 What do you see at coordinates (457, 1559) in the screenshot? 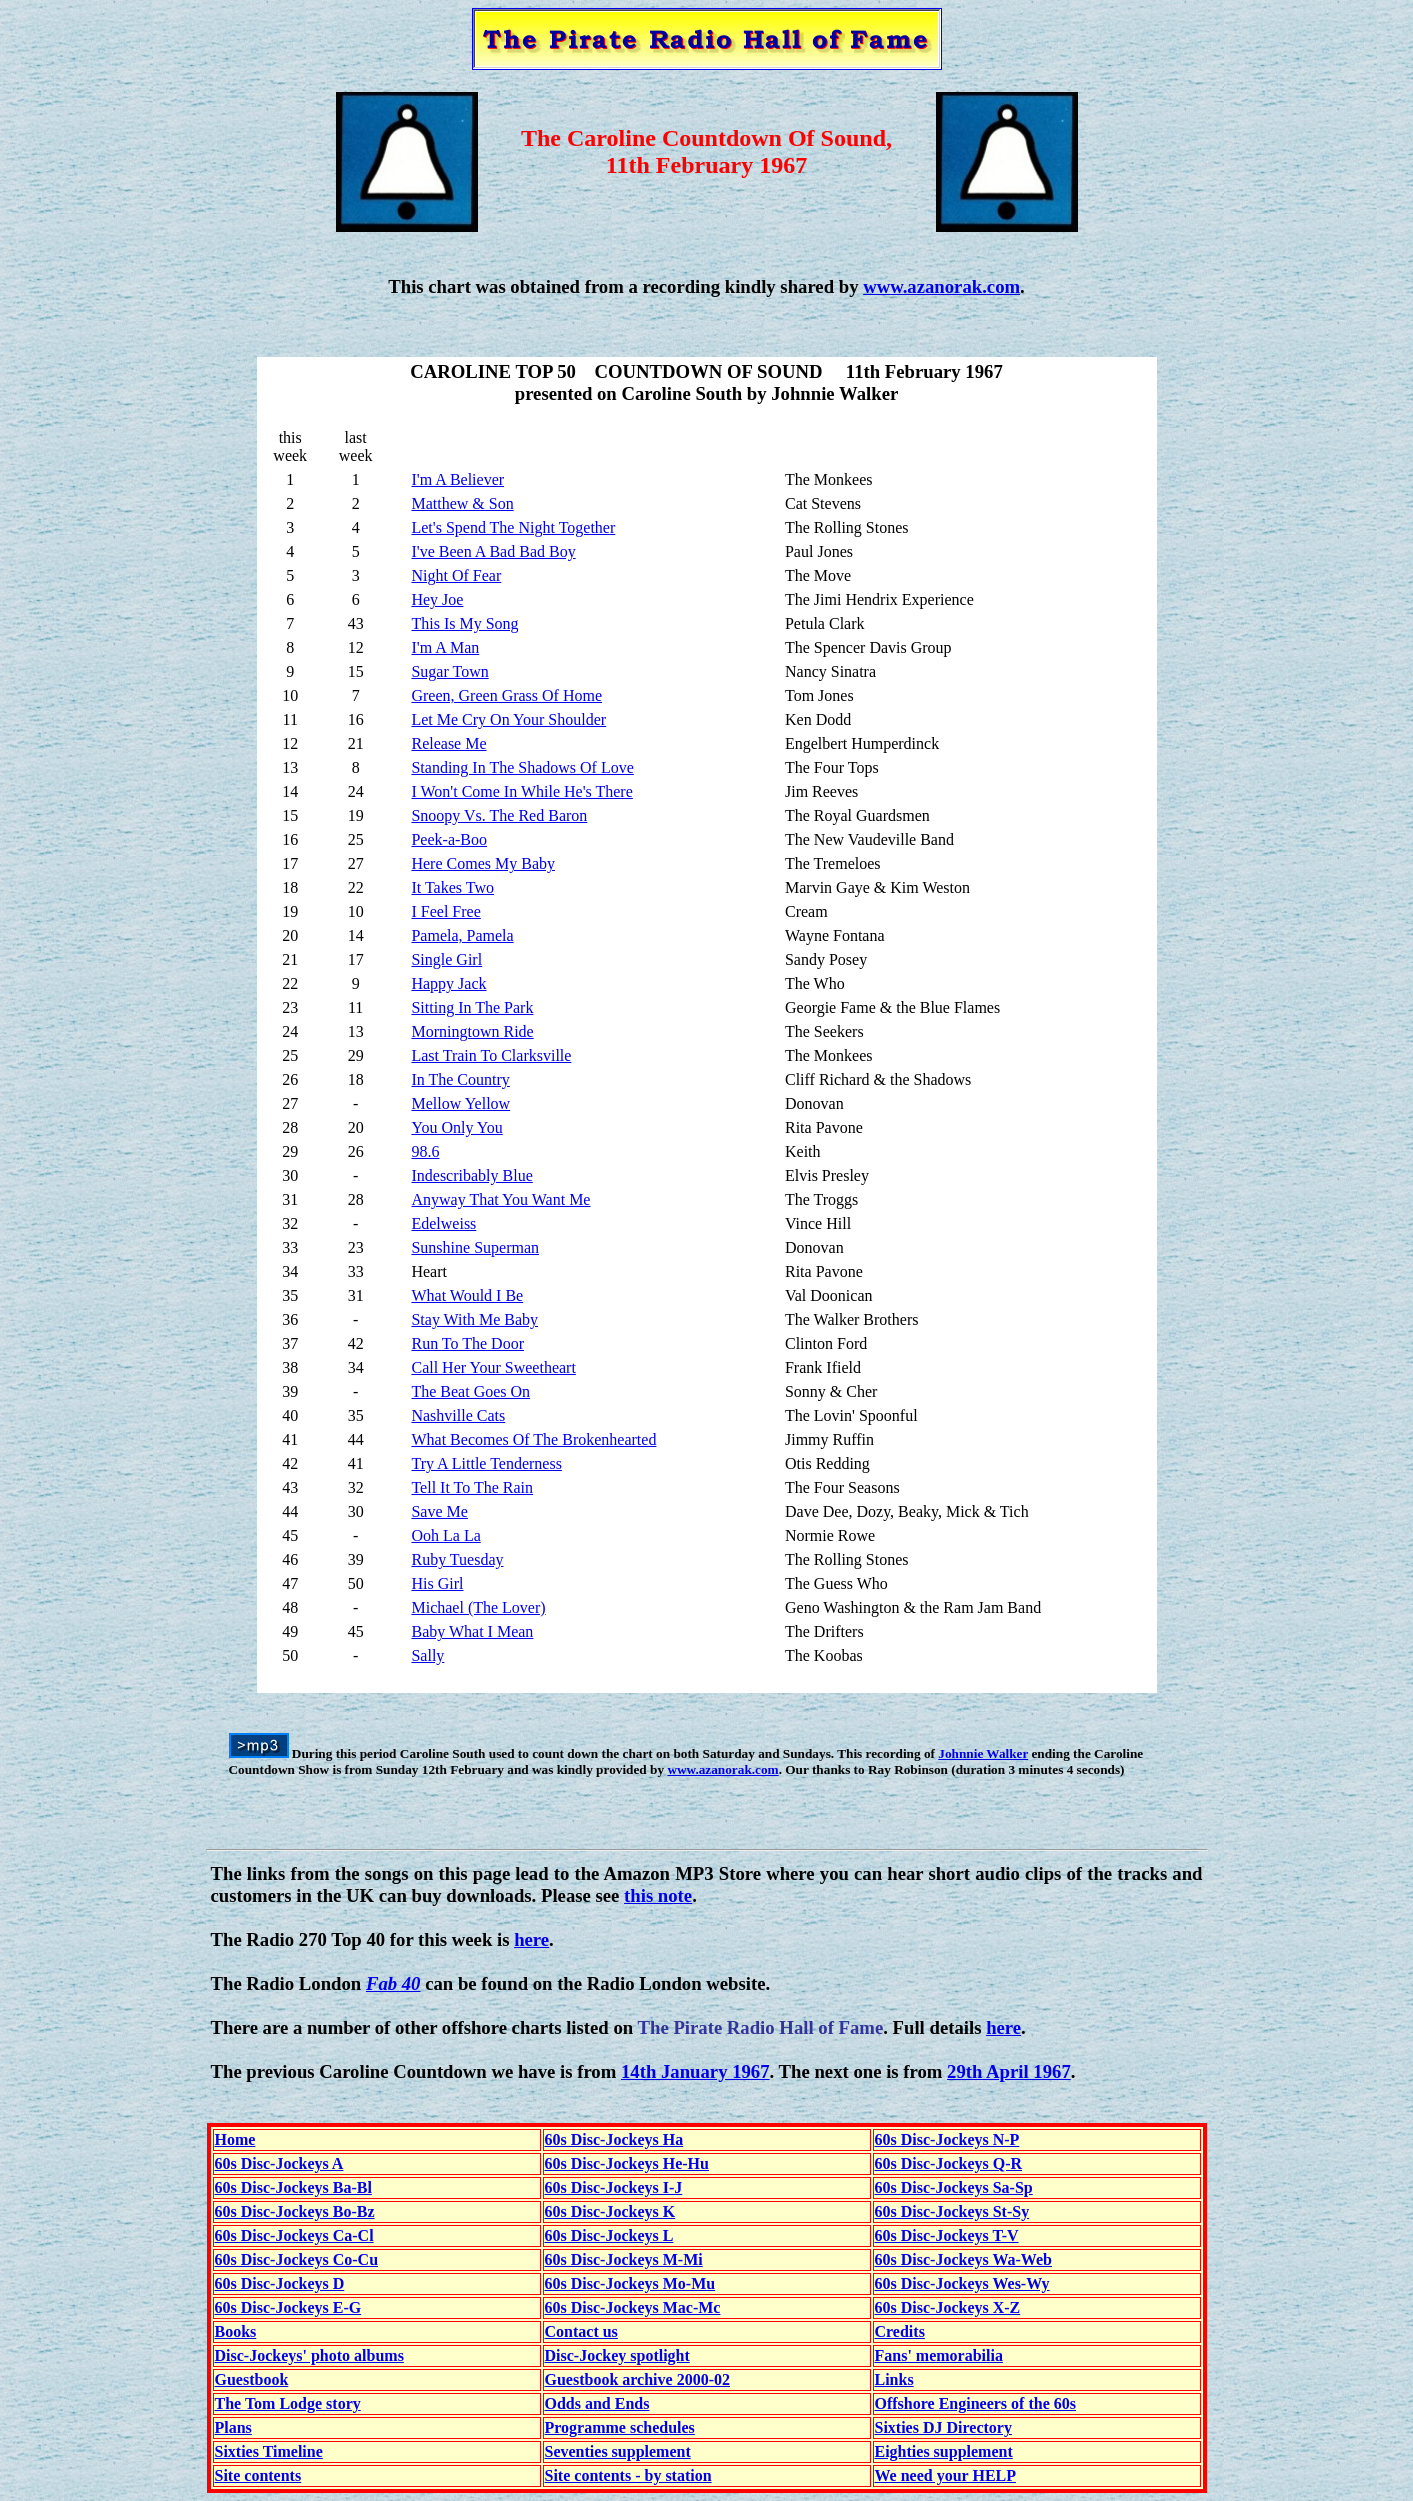
I see `Ruby Tuesday` at bounding box center [457, 1559].